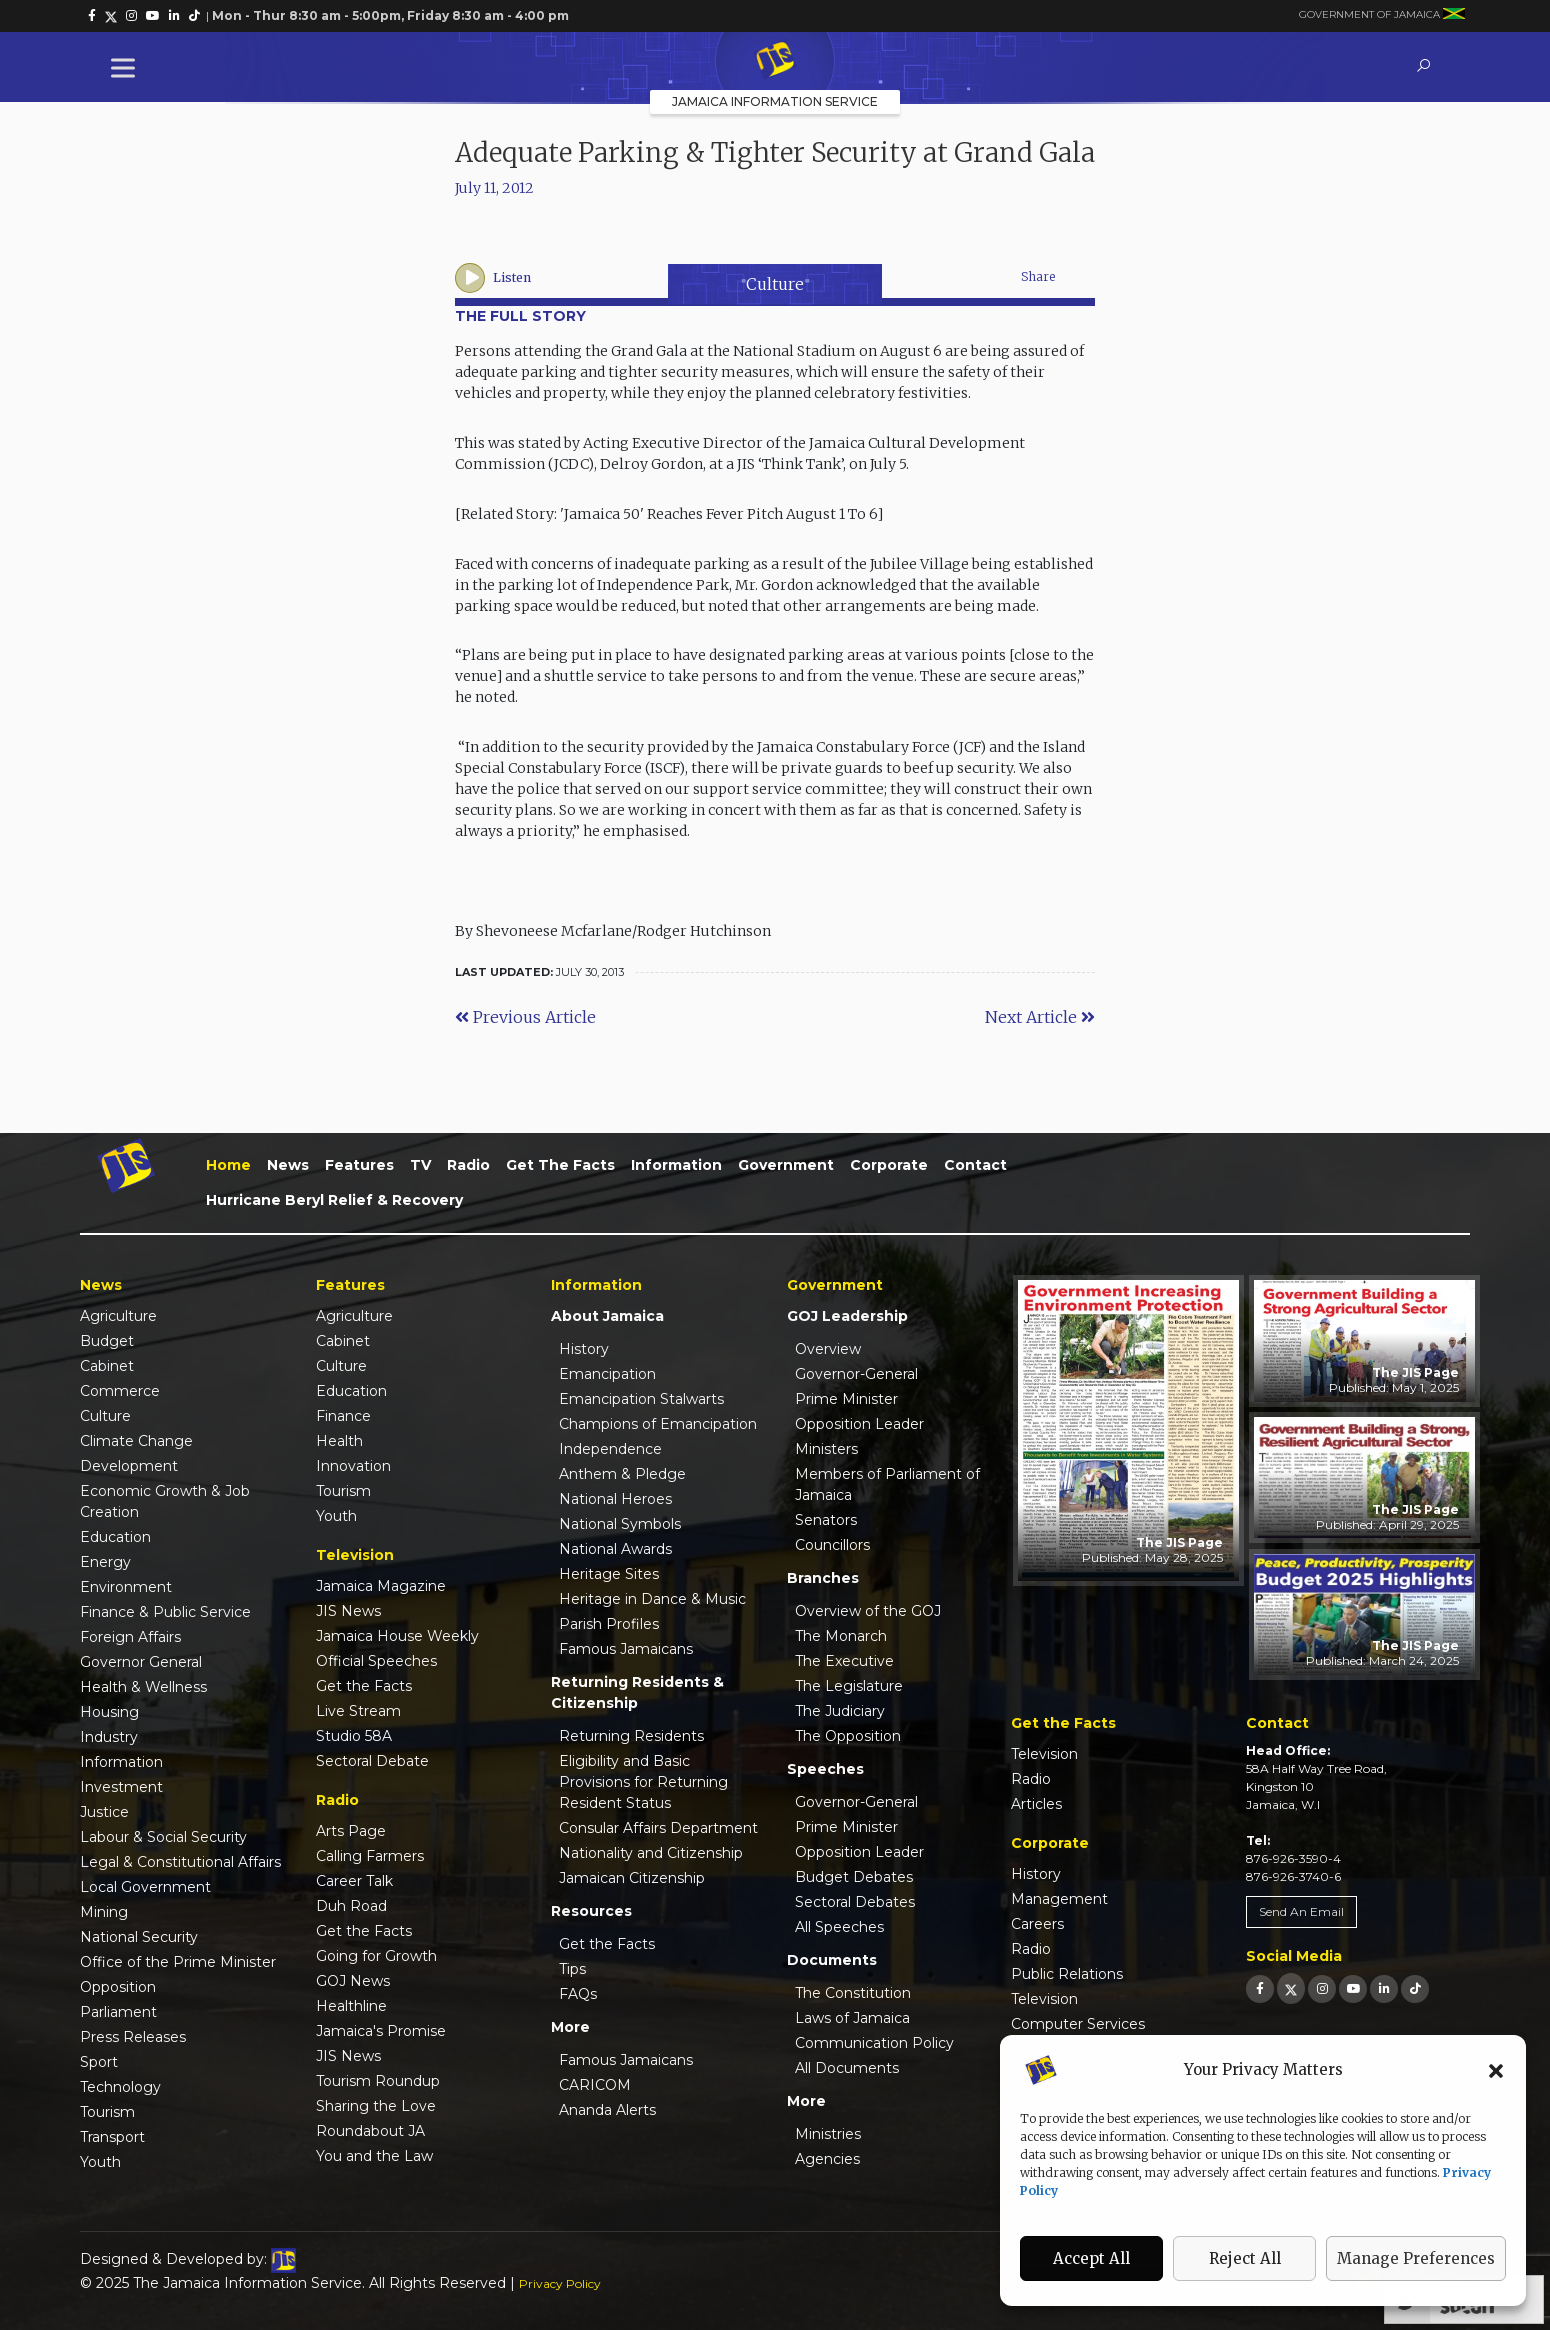  Describe the element at coordinates (145, 1887) in the screenshot. I see `Local Government` at that location.